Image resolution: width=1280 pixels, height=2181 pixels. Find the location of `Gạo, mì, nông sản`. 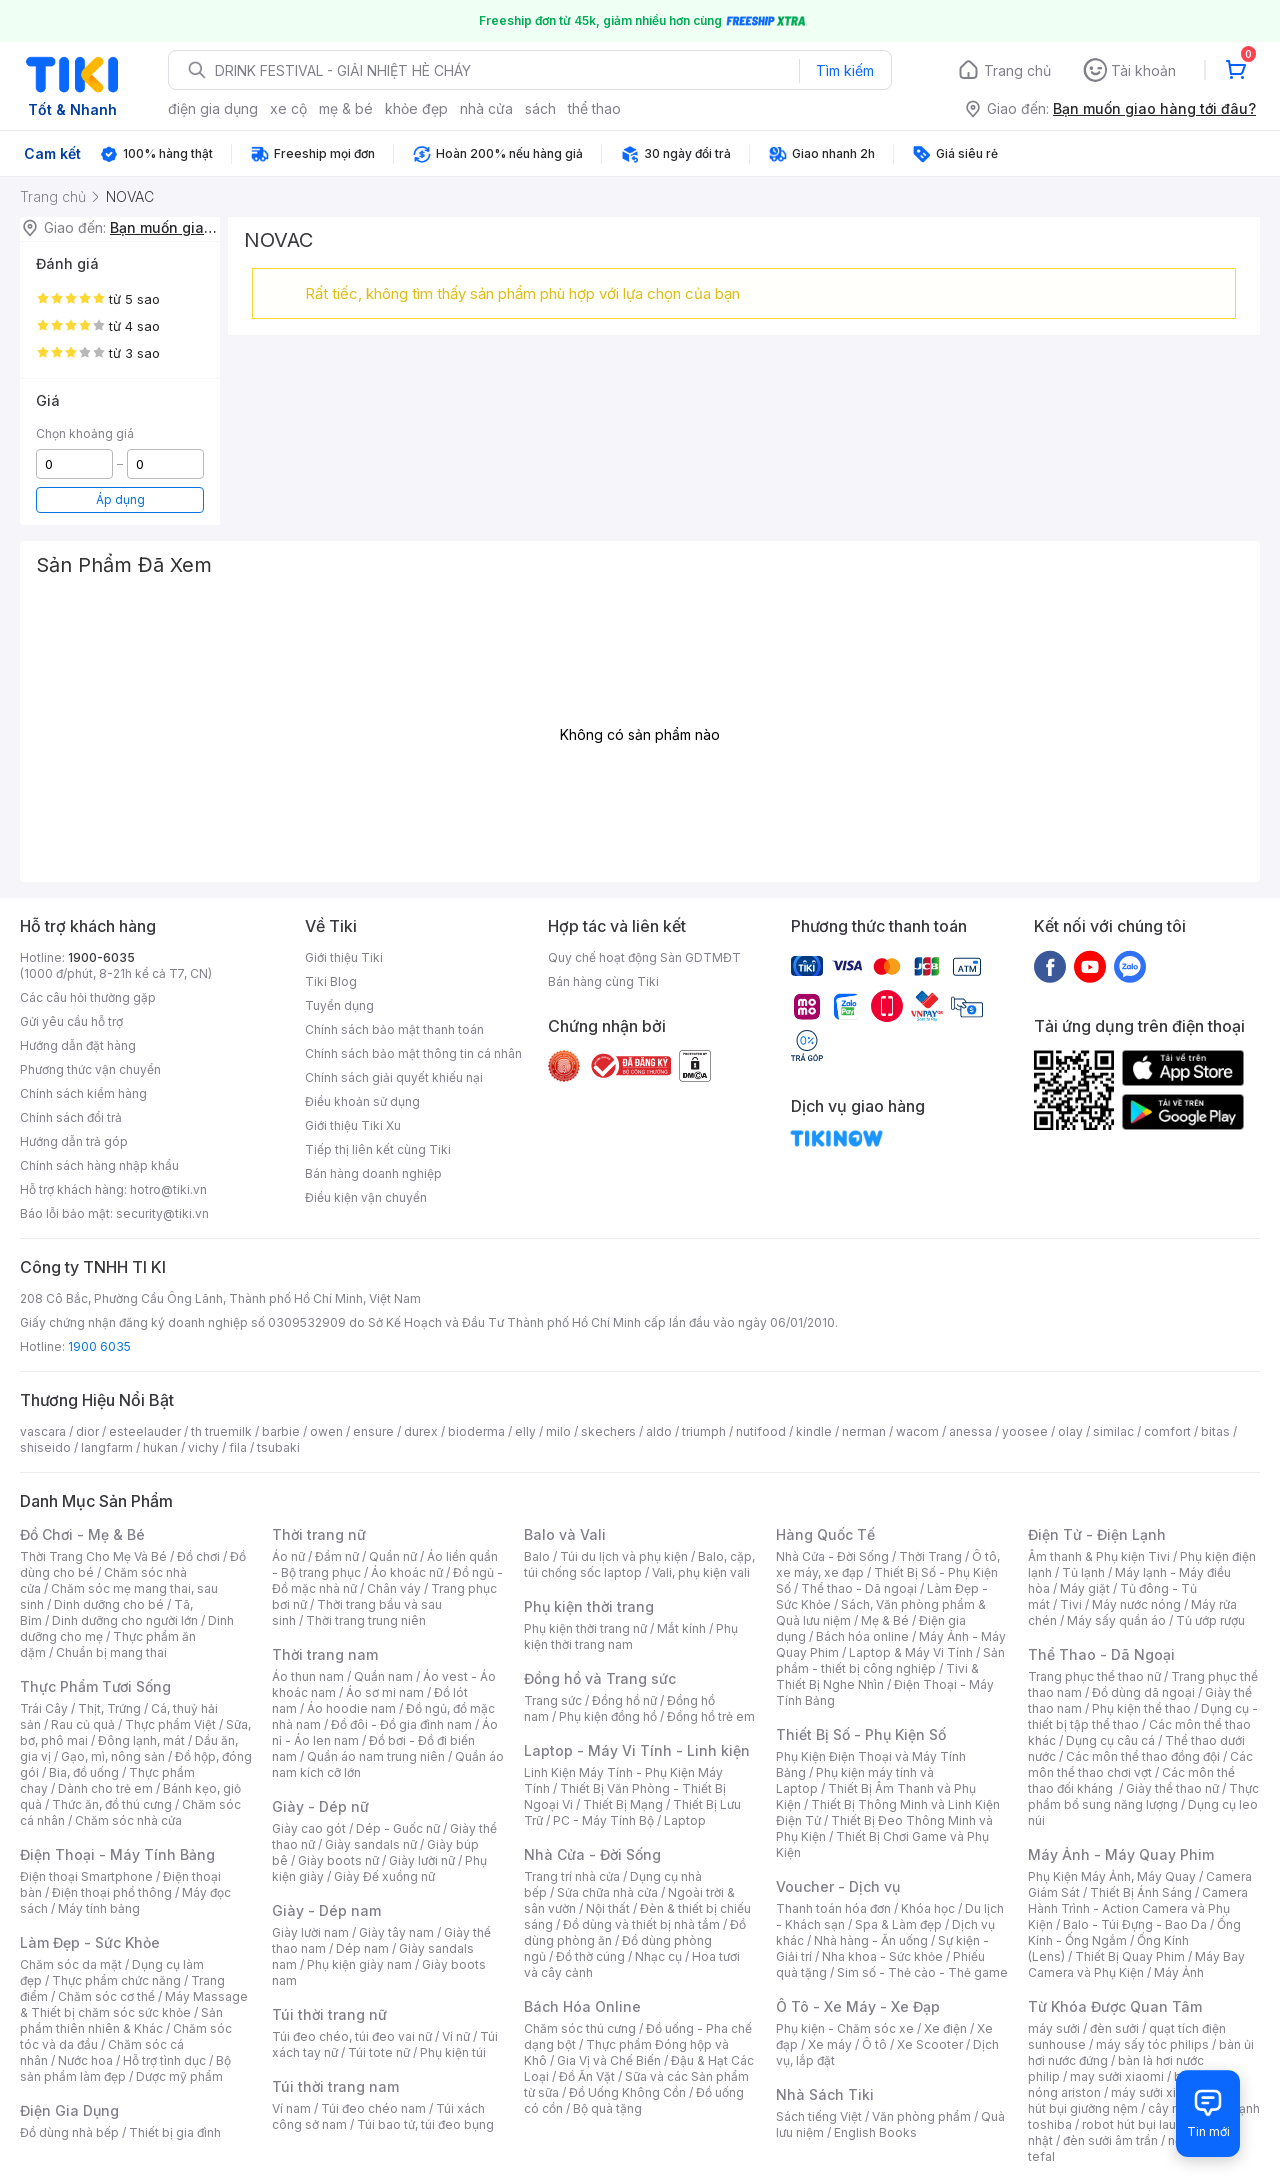

Gạo, mì, nông sản is located at coordinates (113, 1756).